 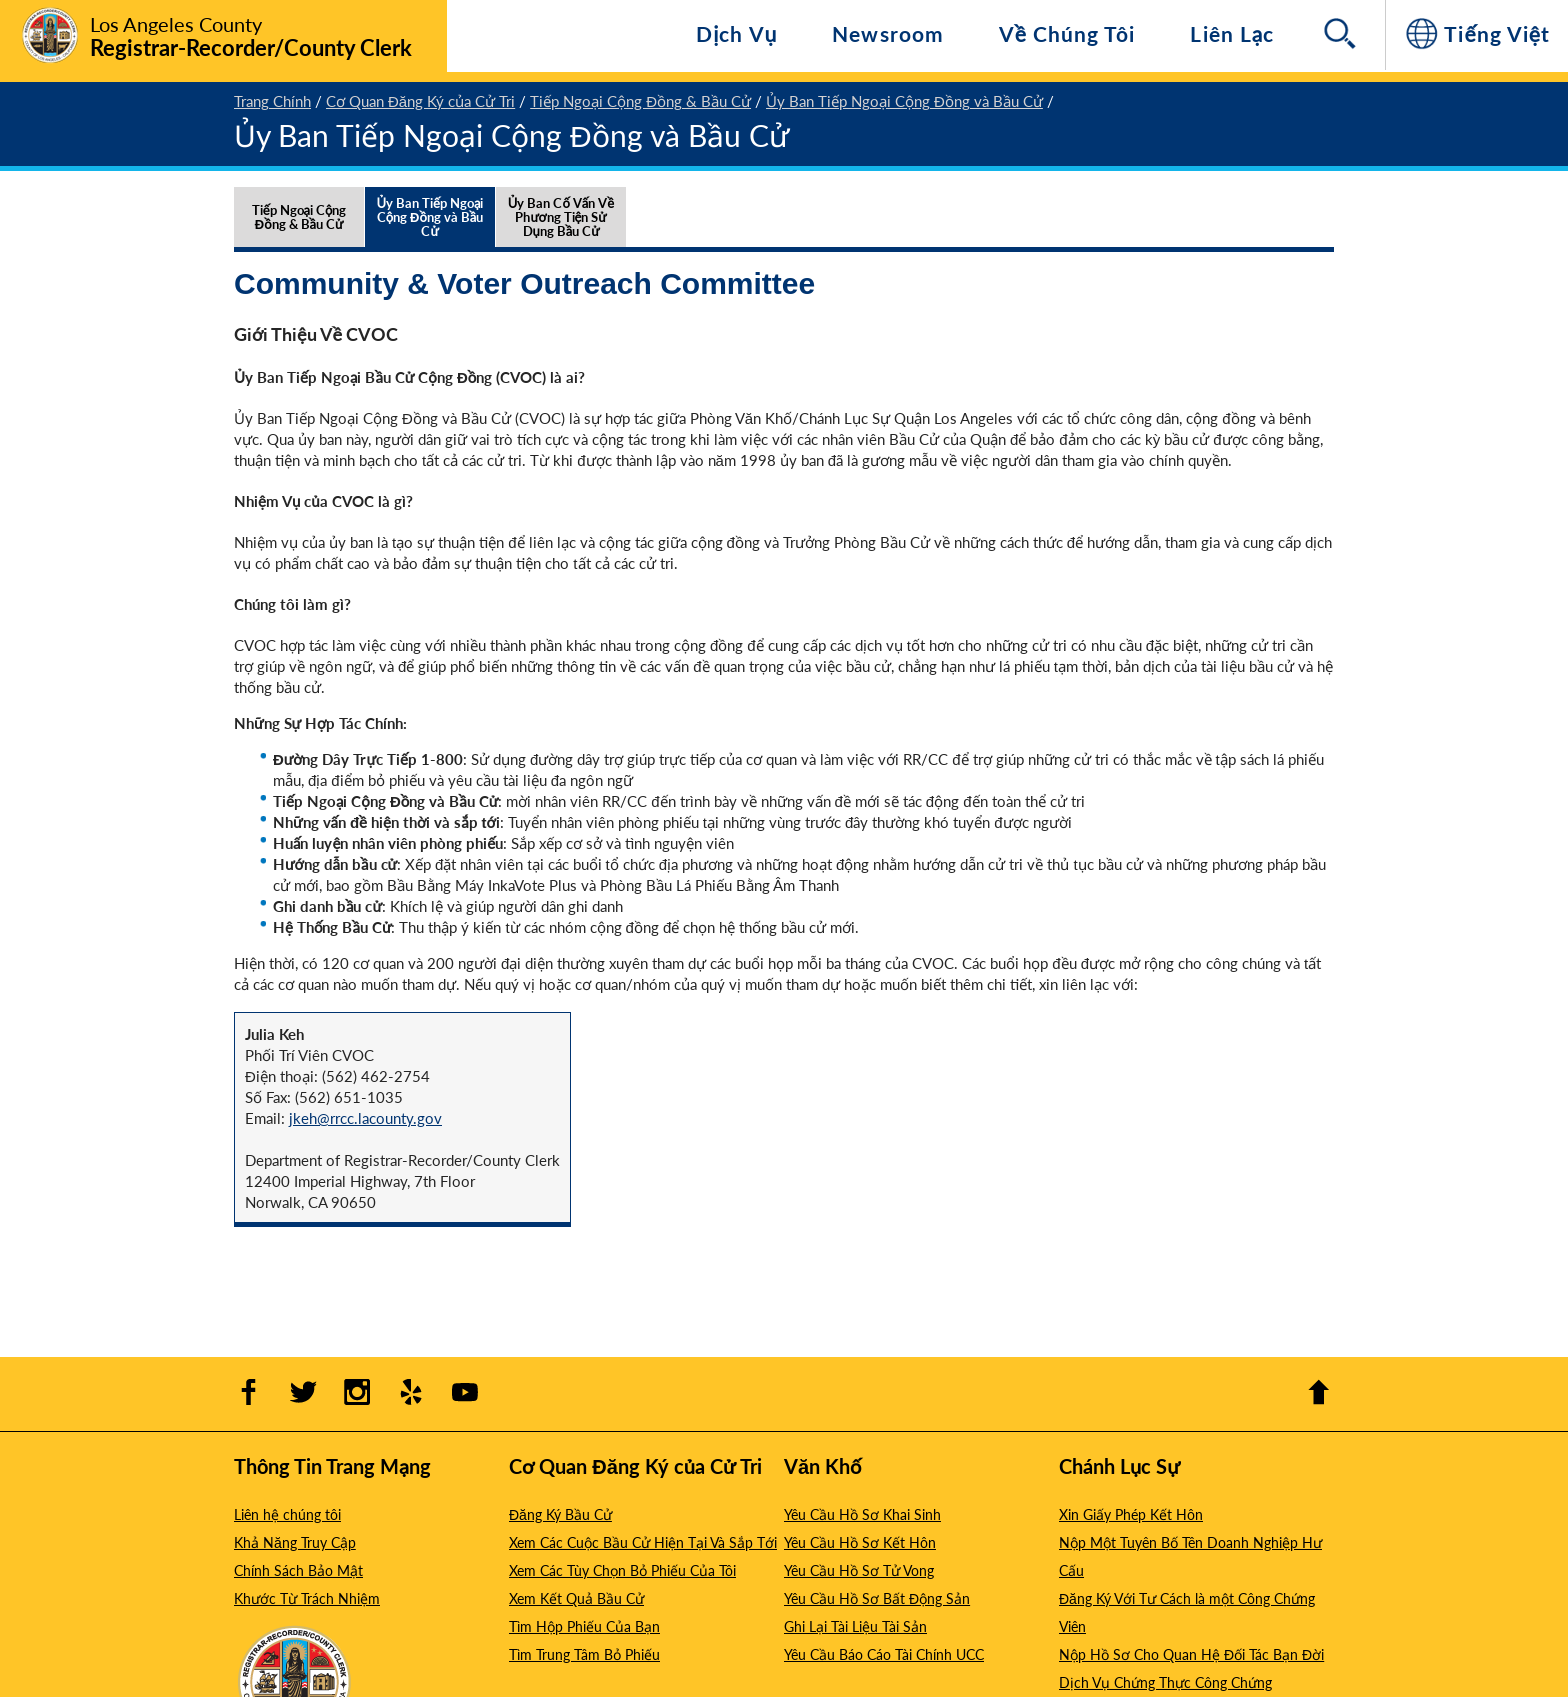 I want to click on Liên hệ chúng tôi, so click(x=287, y=1514).